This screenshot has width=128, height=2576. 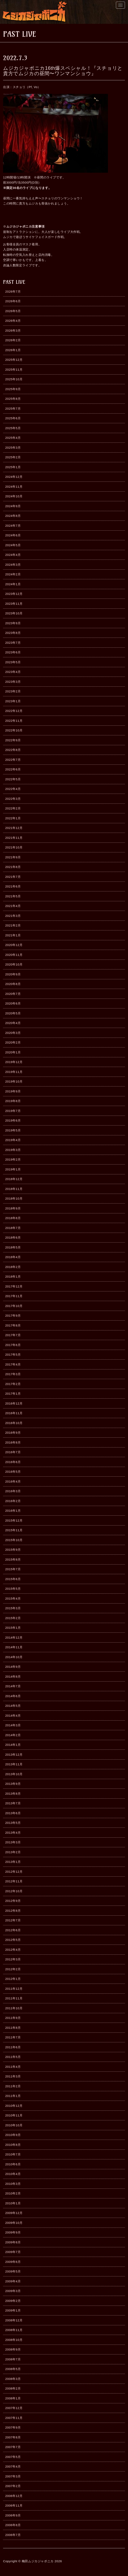 What do you see at coordinates (14, 847) in the screenshot?
I see `2021年10月` at bounding box center [14, 847].